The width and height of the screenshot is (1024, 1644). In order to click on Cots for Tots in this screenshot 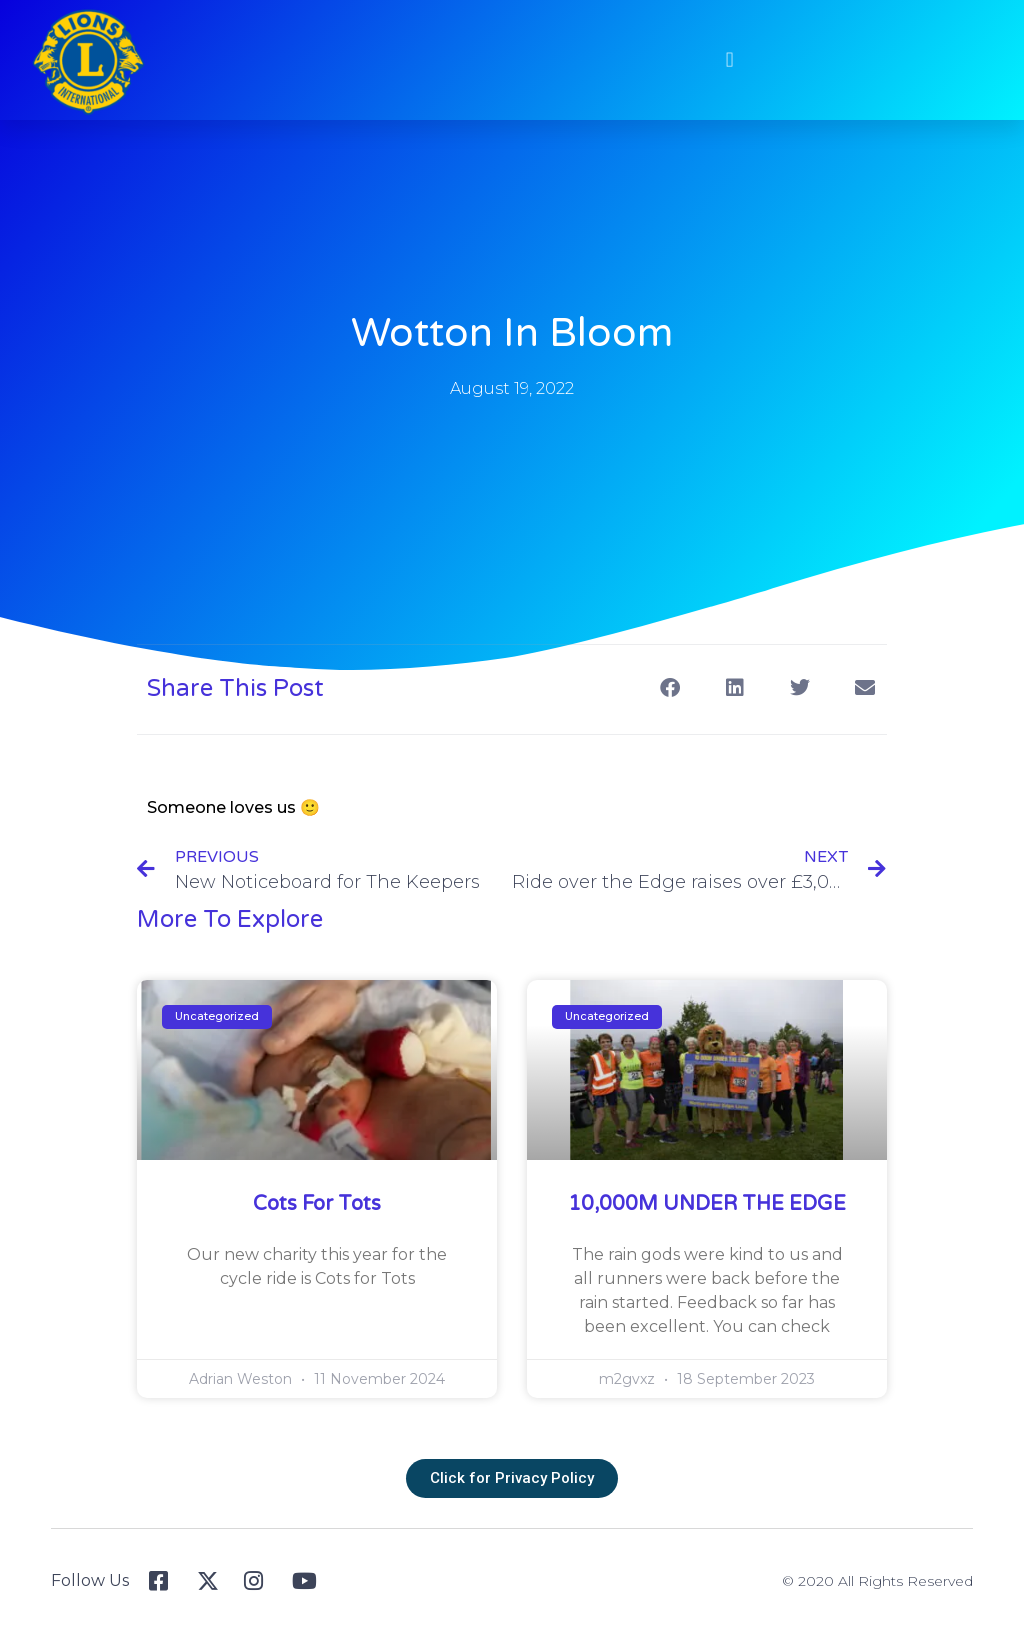, I will do `click(317, 1204)`.